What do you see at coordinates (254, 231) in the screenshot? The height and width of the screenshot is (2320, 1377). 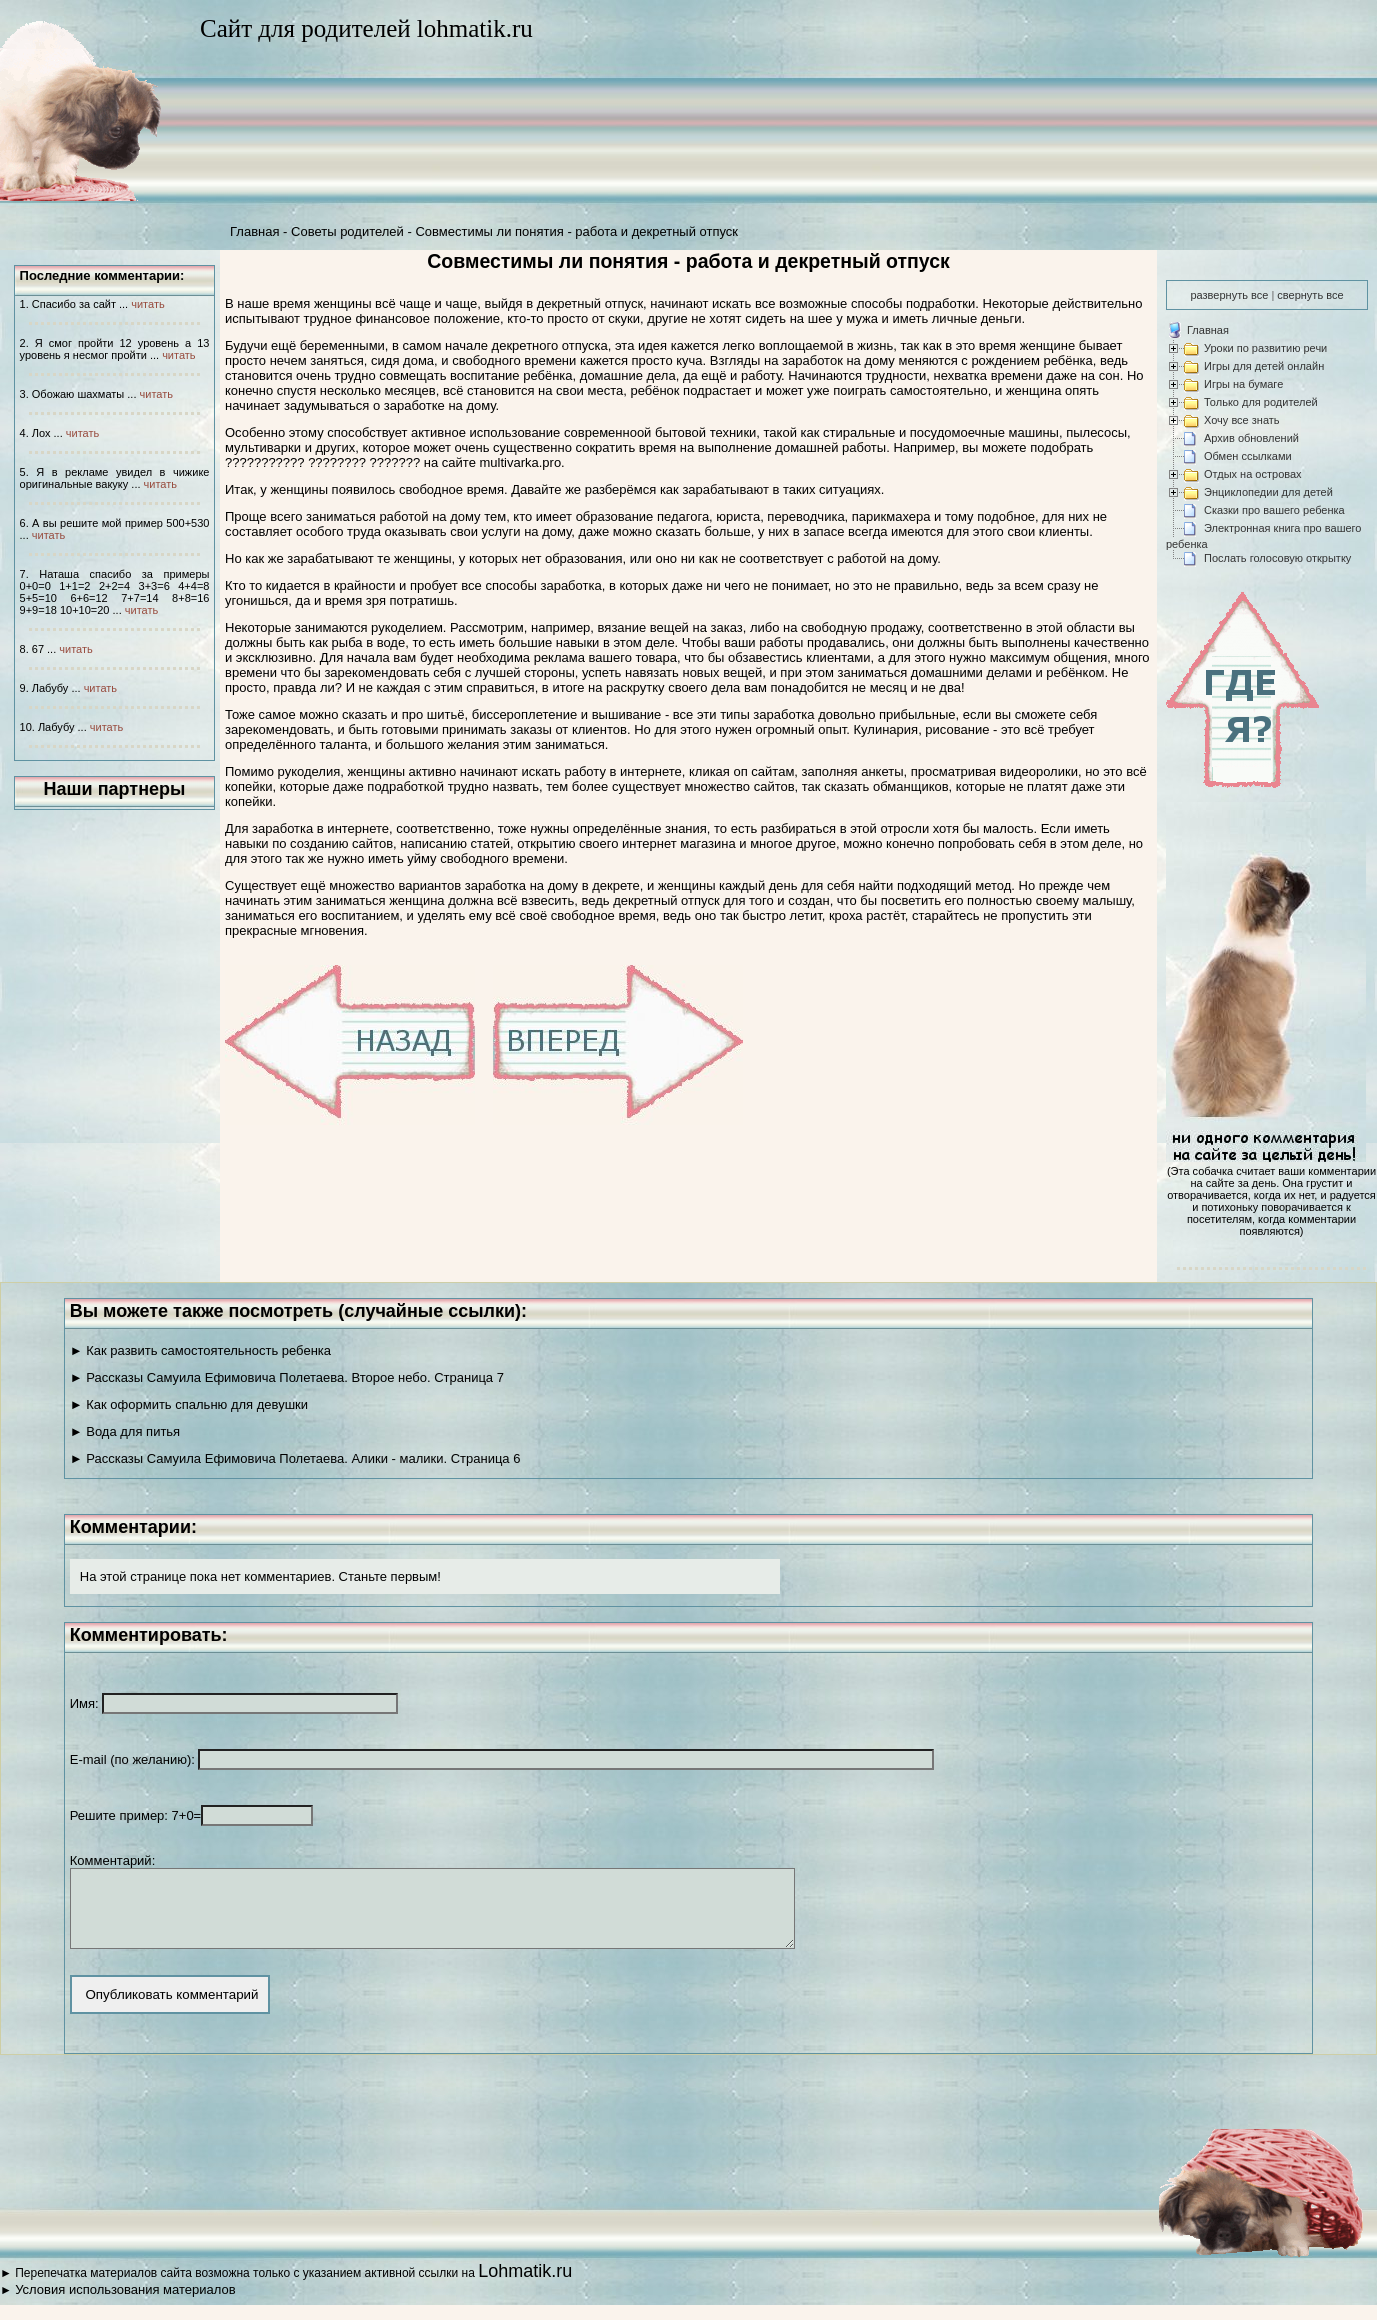 I see `Главная` at bounding box center [254, 231].